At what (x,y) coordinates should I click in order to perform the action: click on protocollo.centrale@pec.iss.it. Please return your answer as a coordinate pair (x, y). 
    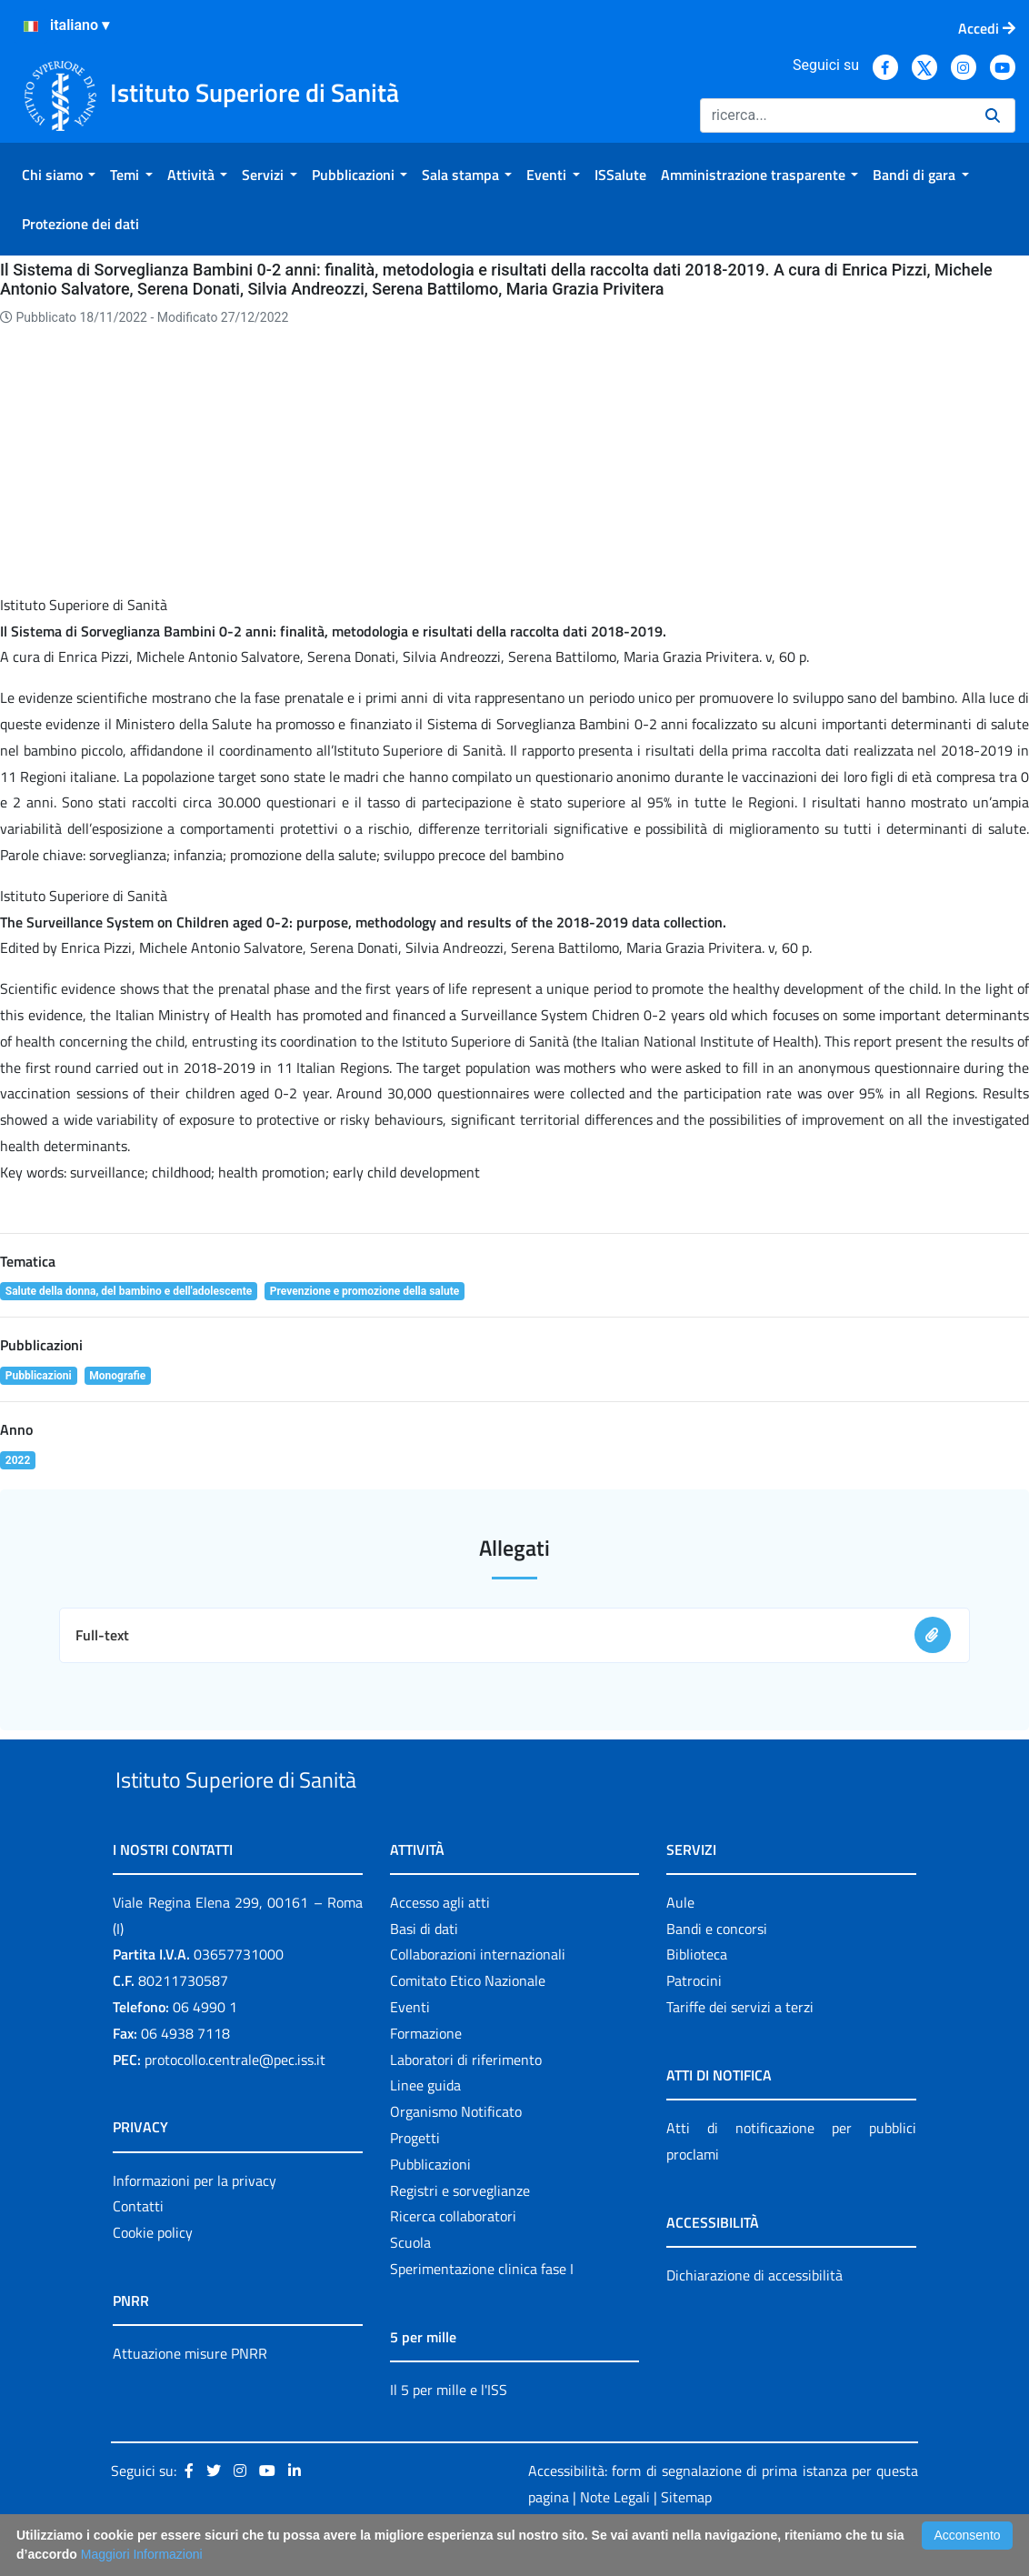
    Looking at the image, I should click on (235, 2101).